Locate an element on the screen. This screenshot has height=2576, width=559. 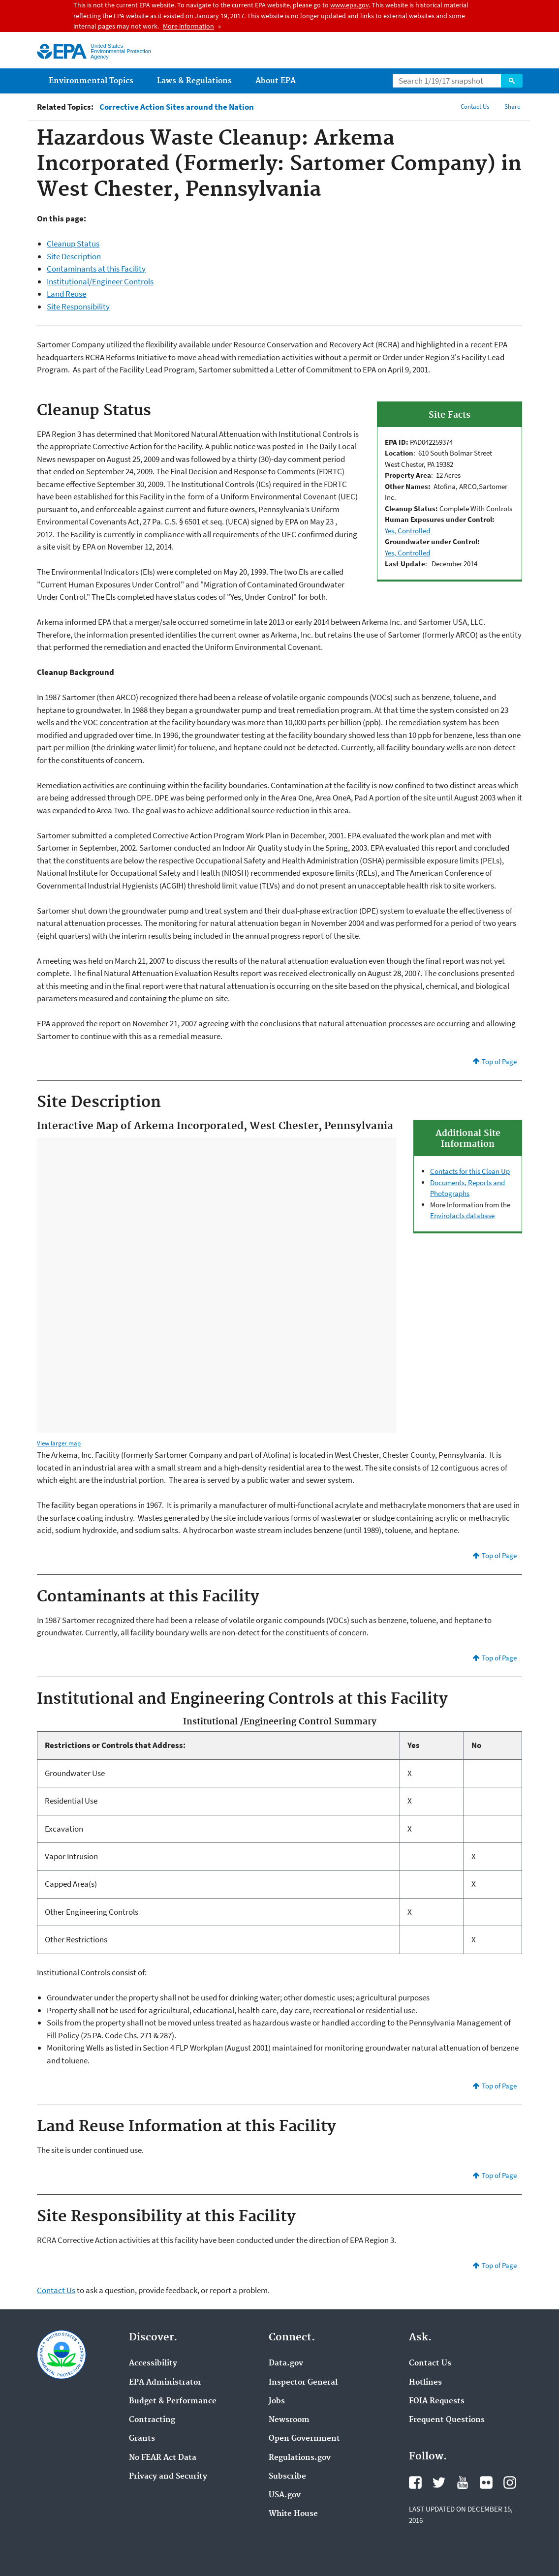
USA.gov is located at coordinates (285, 2495).